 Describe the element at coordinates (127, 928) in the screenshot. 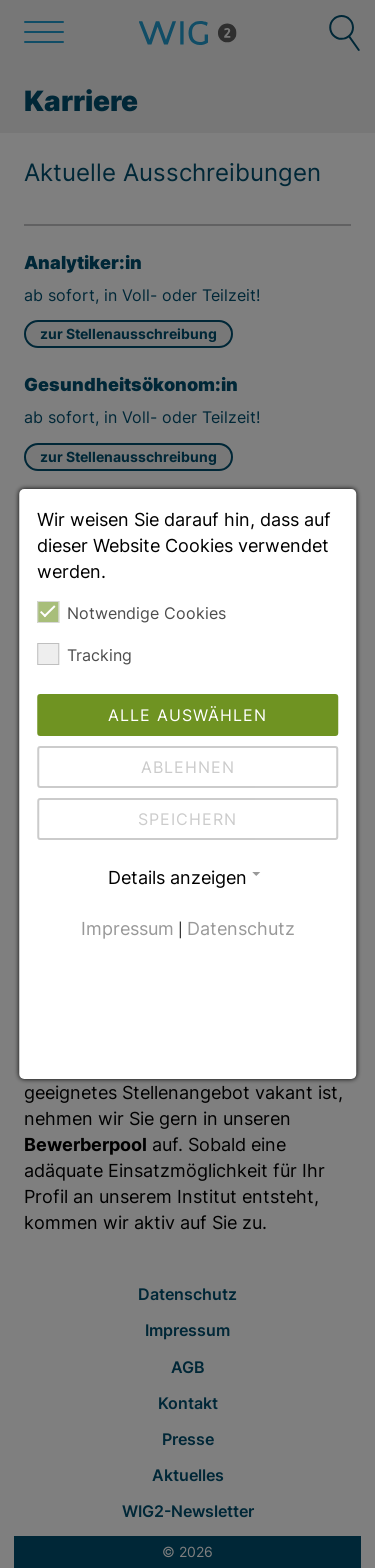

I see `Impressum` at that location.